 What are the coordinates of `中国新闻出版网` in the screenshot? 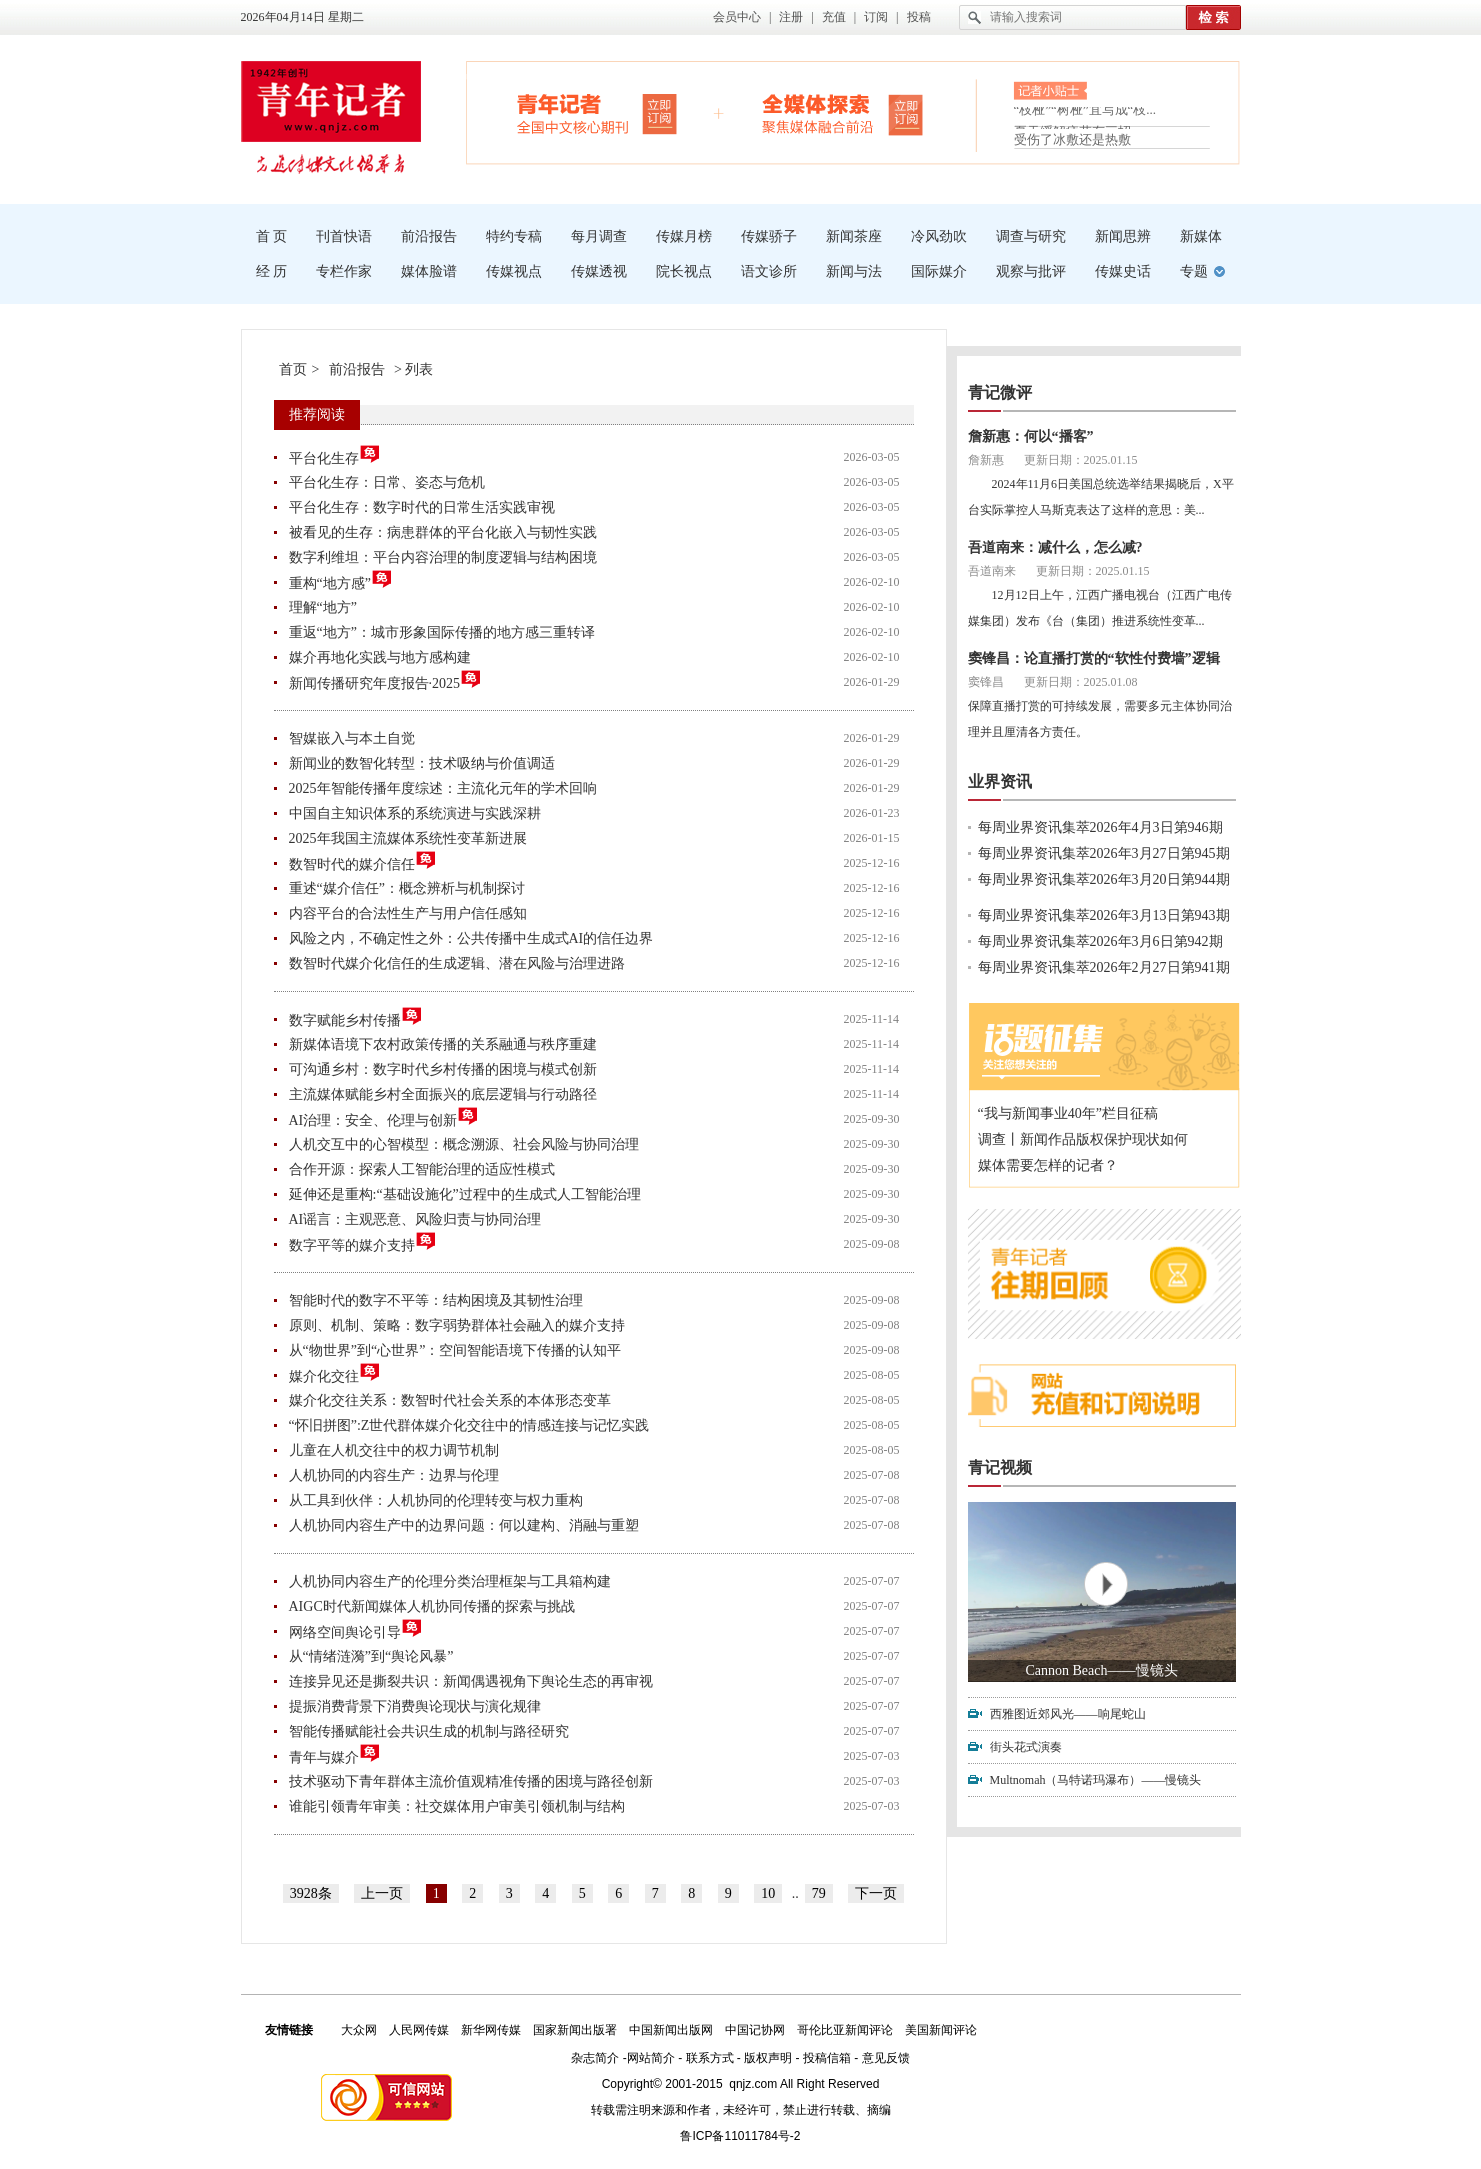 It's located at (671, 2030).